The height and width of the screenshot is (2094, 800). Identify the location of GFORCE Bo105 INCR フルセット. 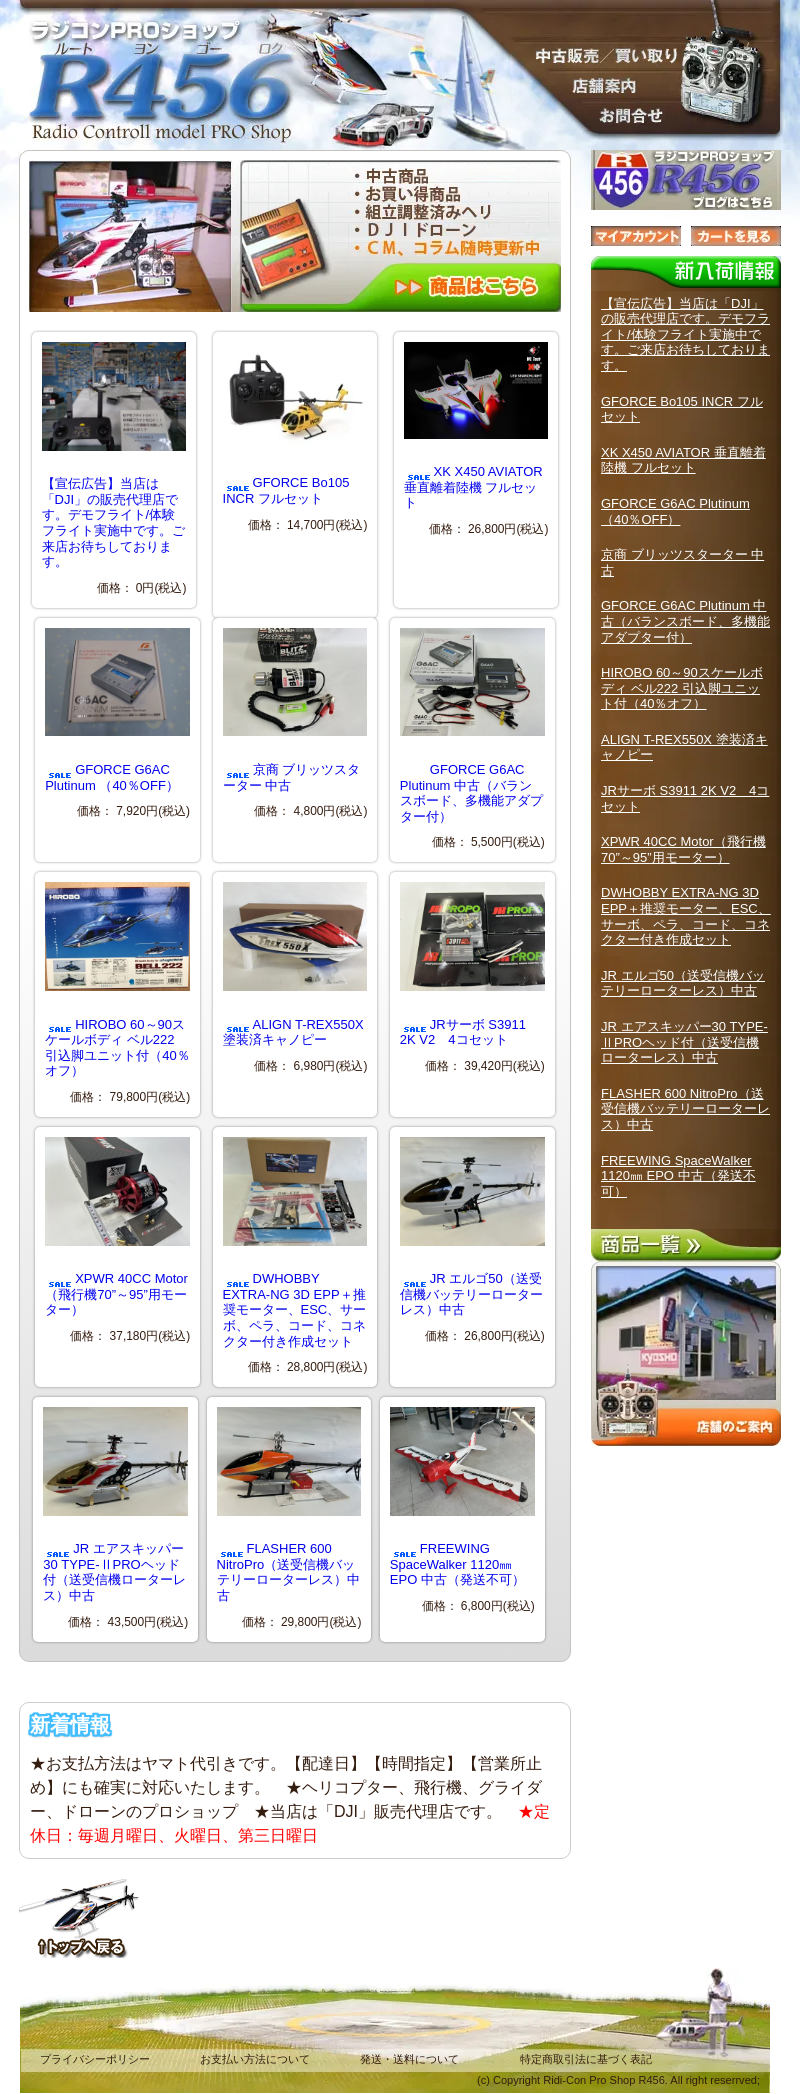
(295, 424).